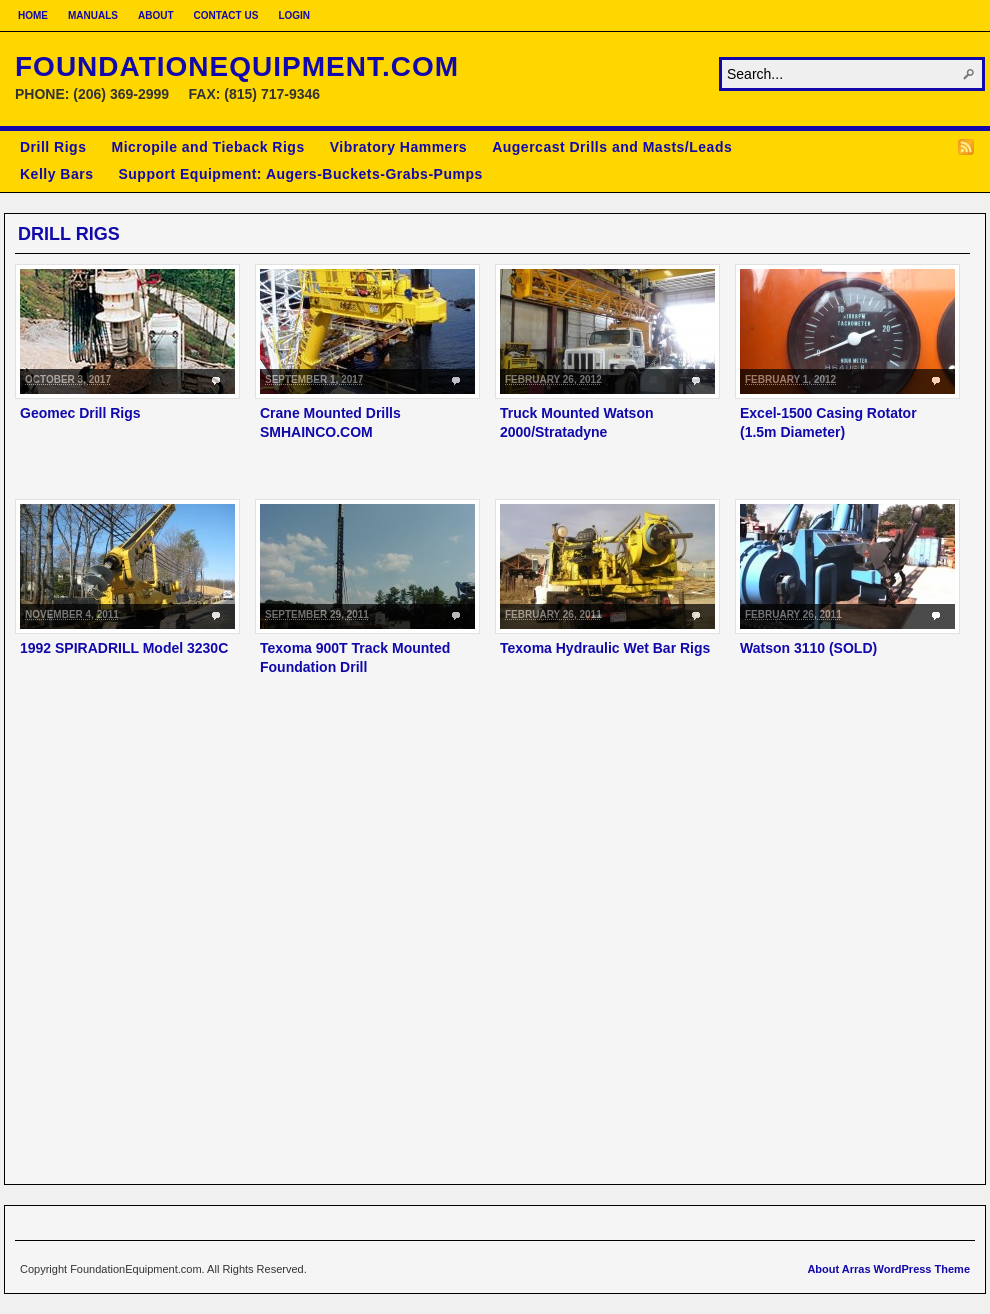  What do you see at coordinates (966, 147) in the screenshot?
I see `RSS Feed` at bounding box center [966, 147].